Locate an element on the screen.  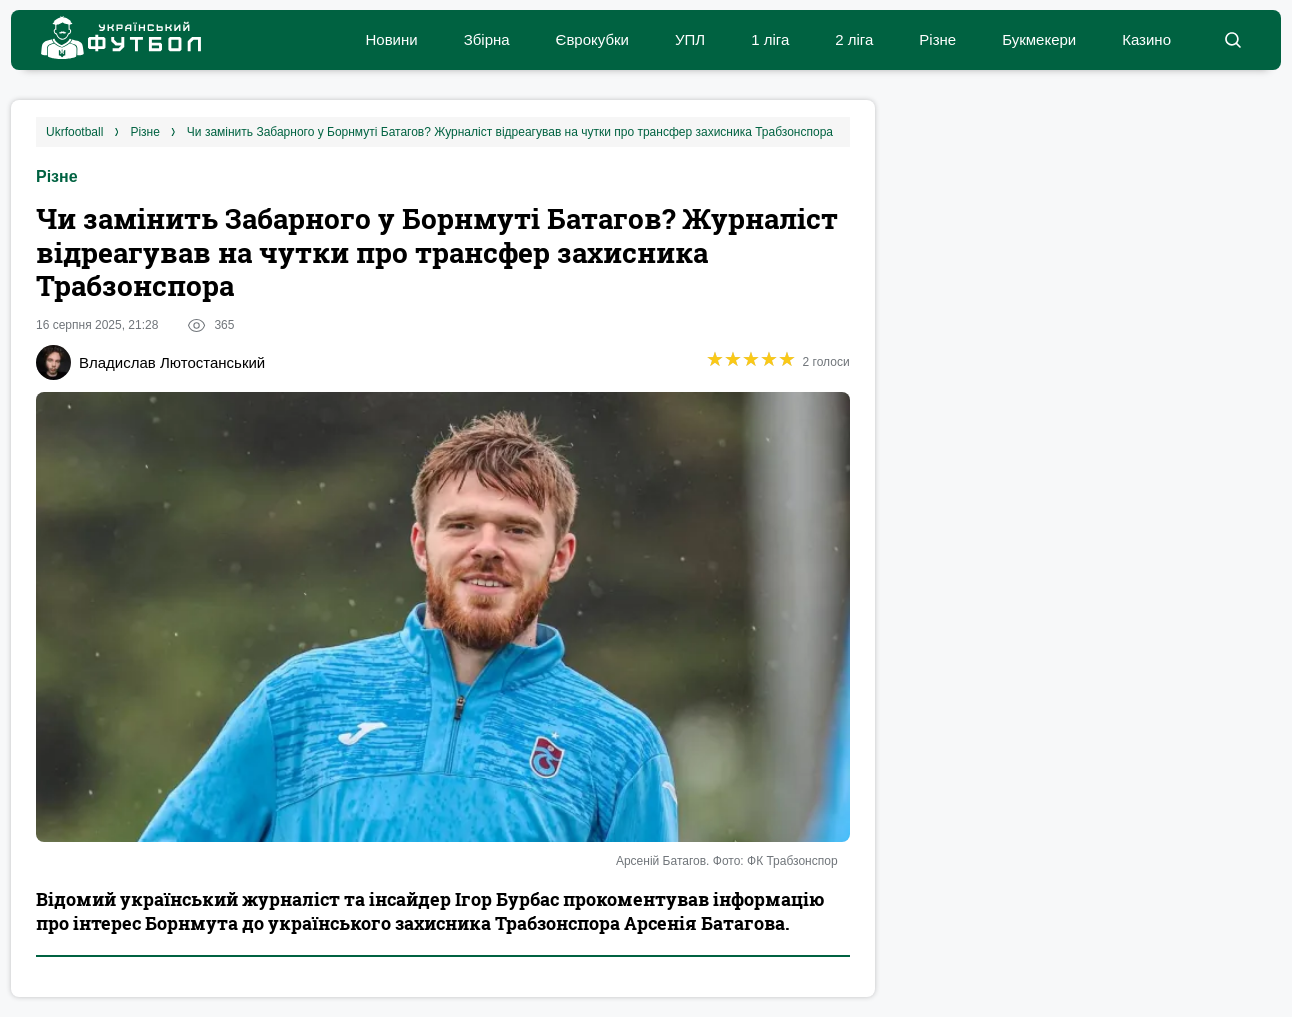
Єврокубки is located at coordinates (592, 39).